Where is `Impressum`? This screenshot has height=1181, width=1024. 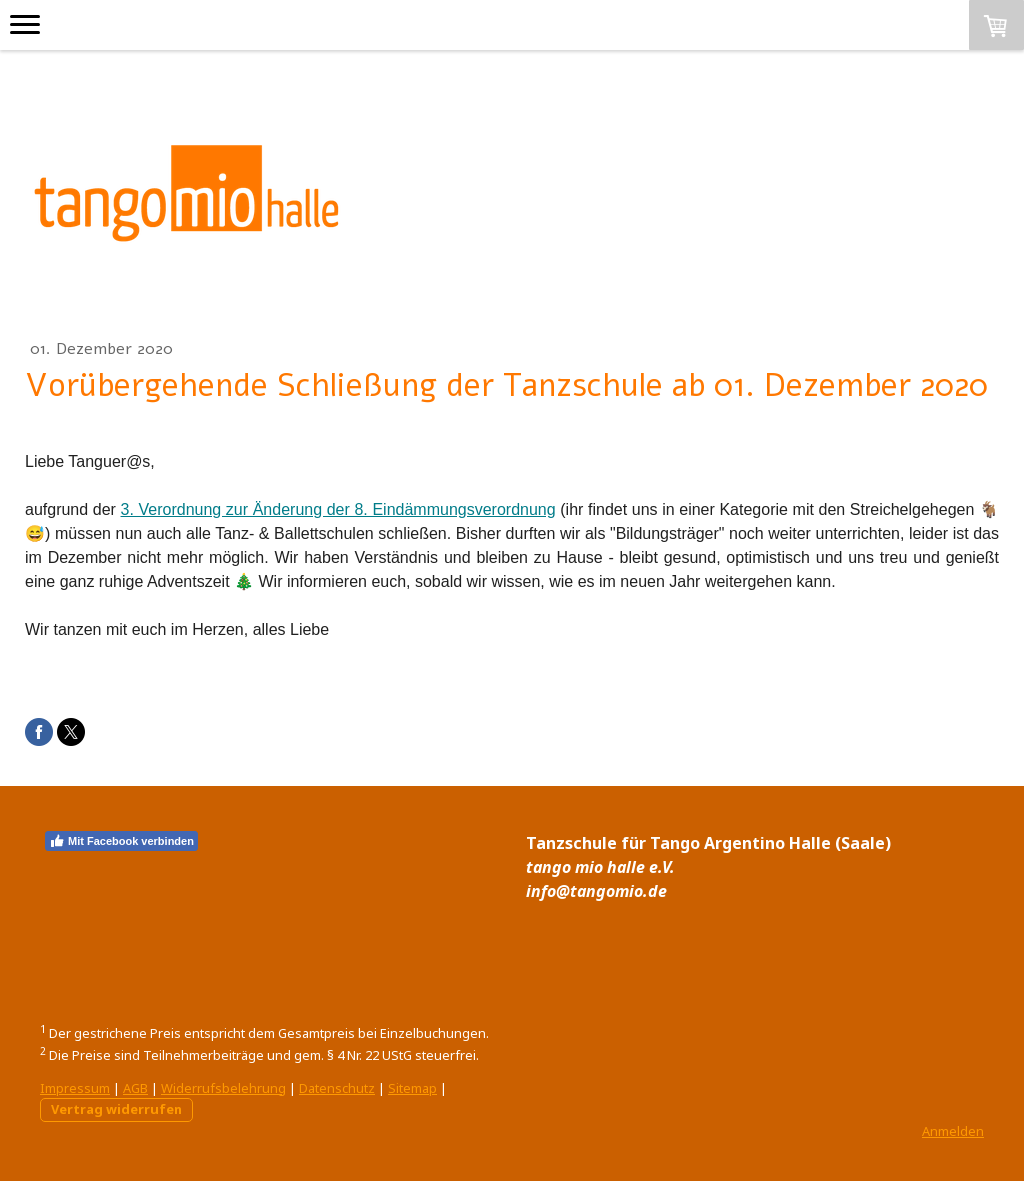
Impressum is located at coordinates (75, 1088).